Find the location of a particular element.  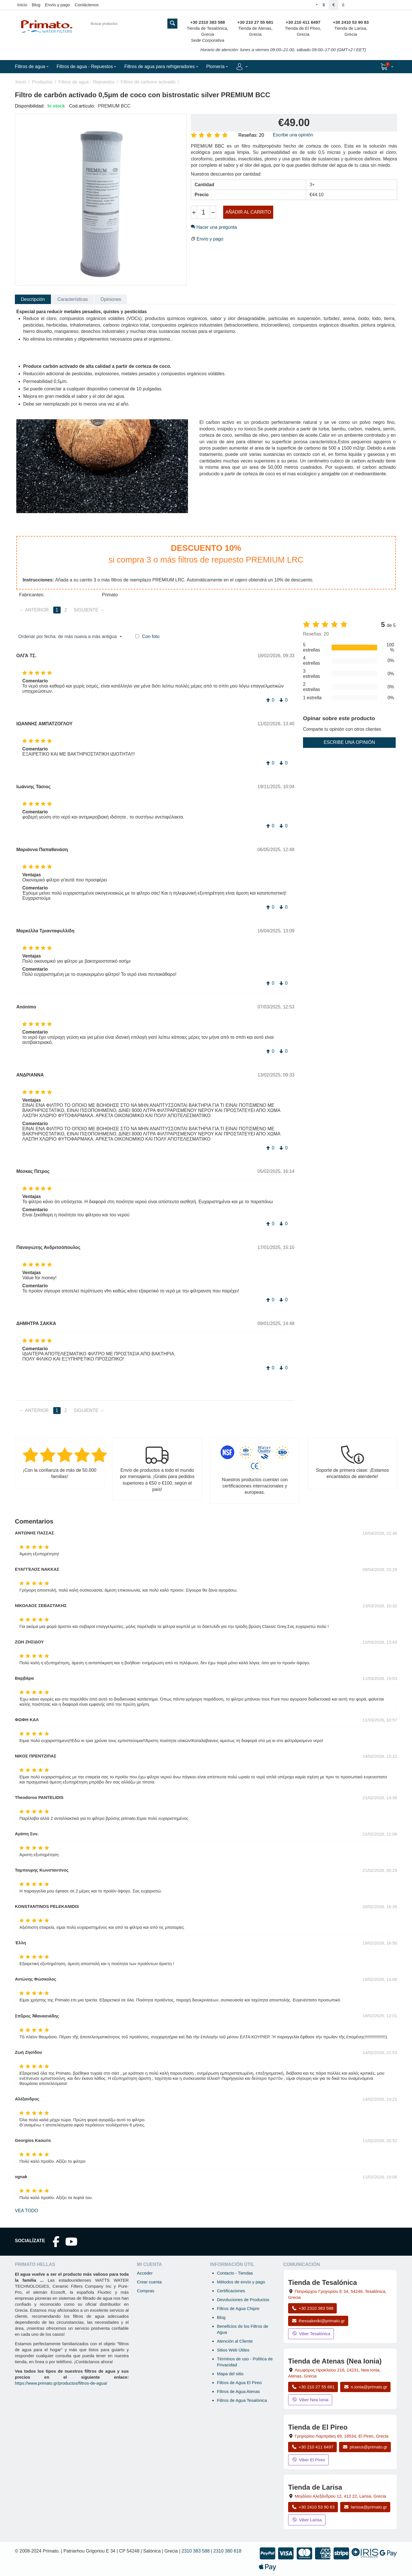

Descripción is located at coordinates (33, 299).